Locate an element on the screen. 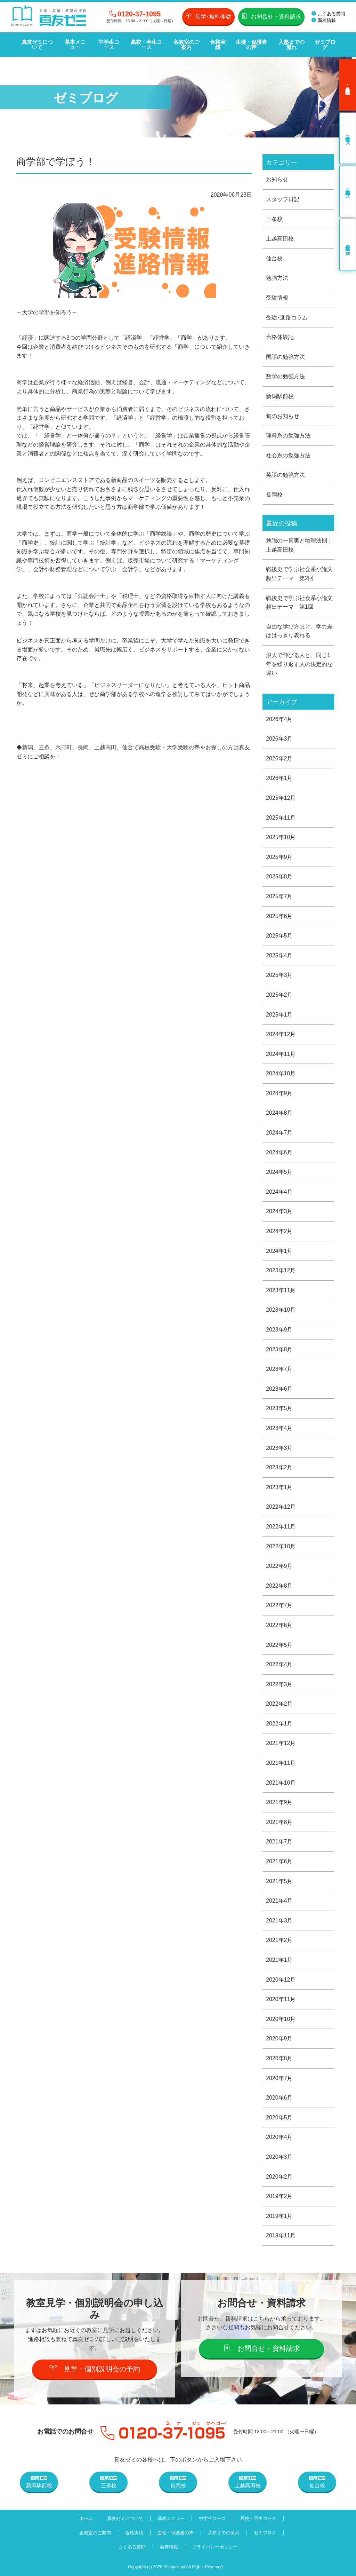 The image size is (356, 2576). 2025年9月 is located at coordinates (279, 857).